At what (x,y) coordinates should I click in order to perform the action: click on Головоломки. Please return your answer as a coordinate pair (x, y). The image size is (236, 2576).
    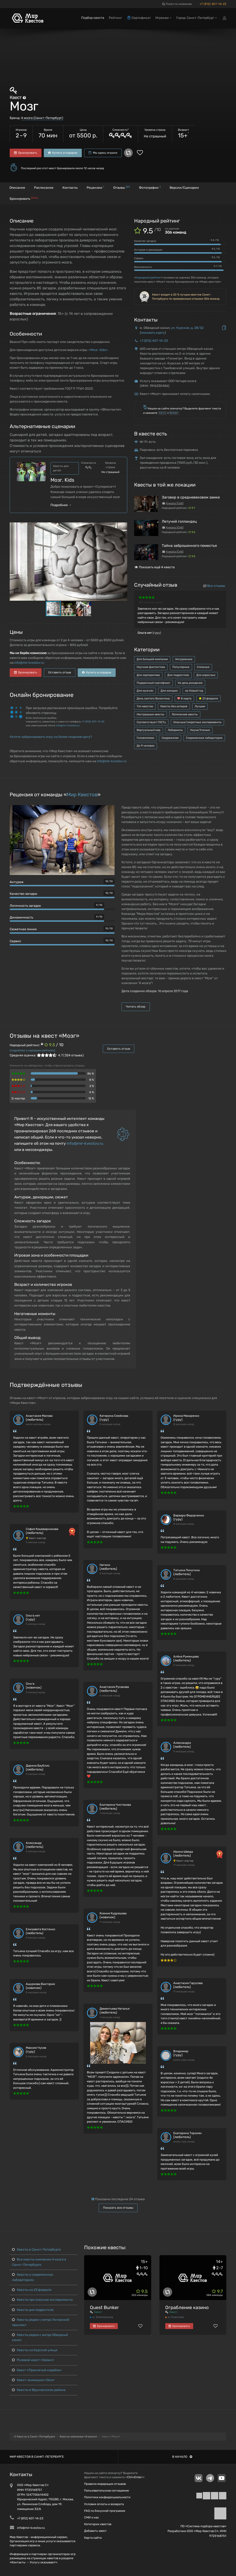
    Looking at the image, I should click on (145, 737).